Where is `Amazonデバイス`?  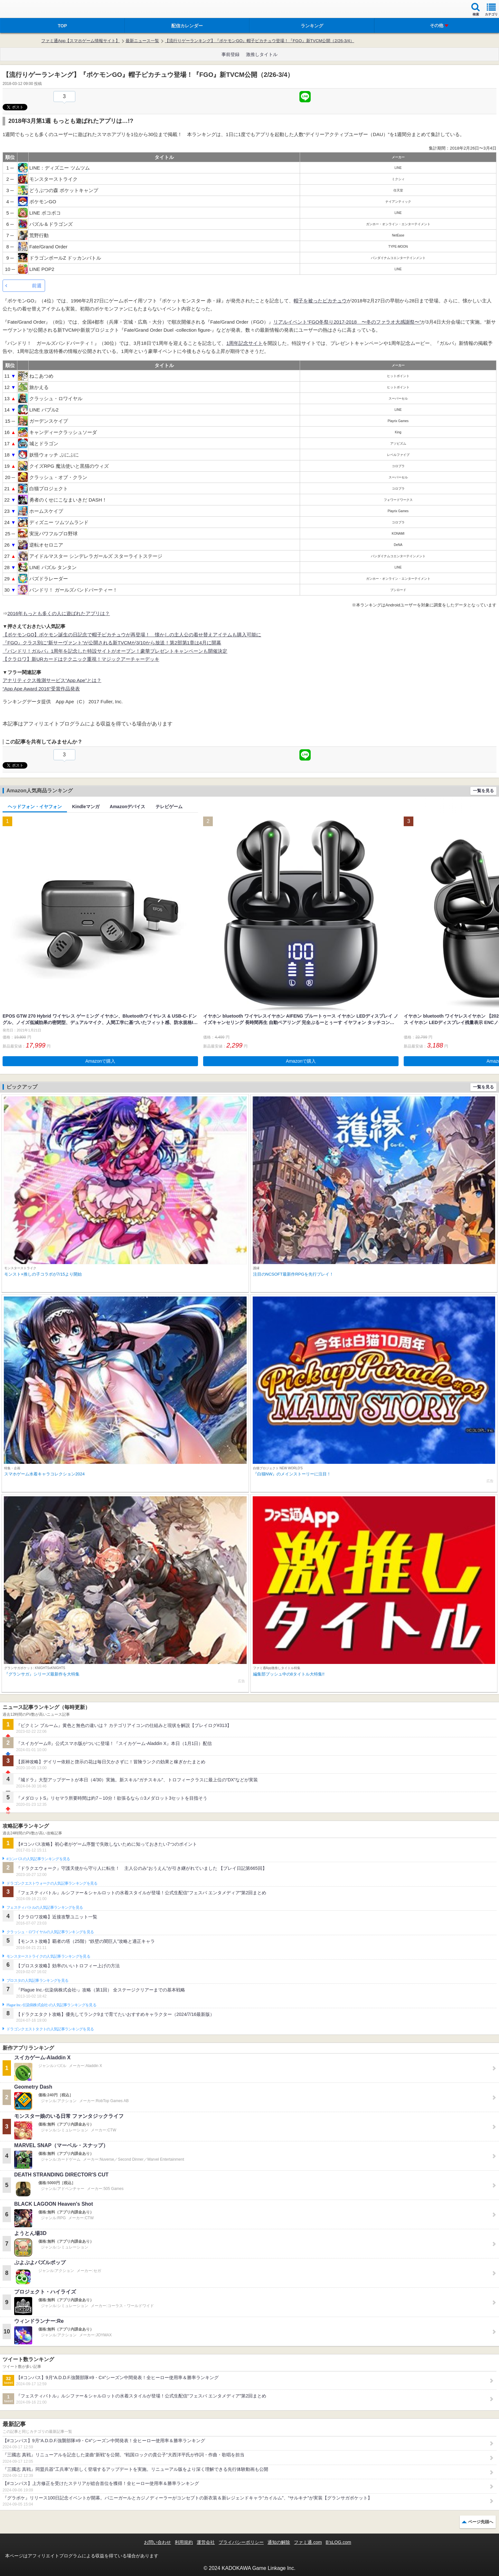 Amazonデバイス is located at coordinates (127, 806).